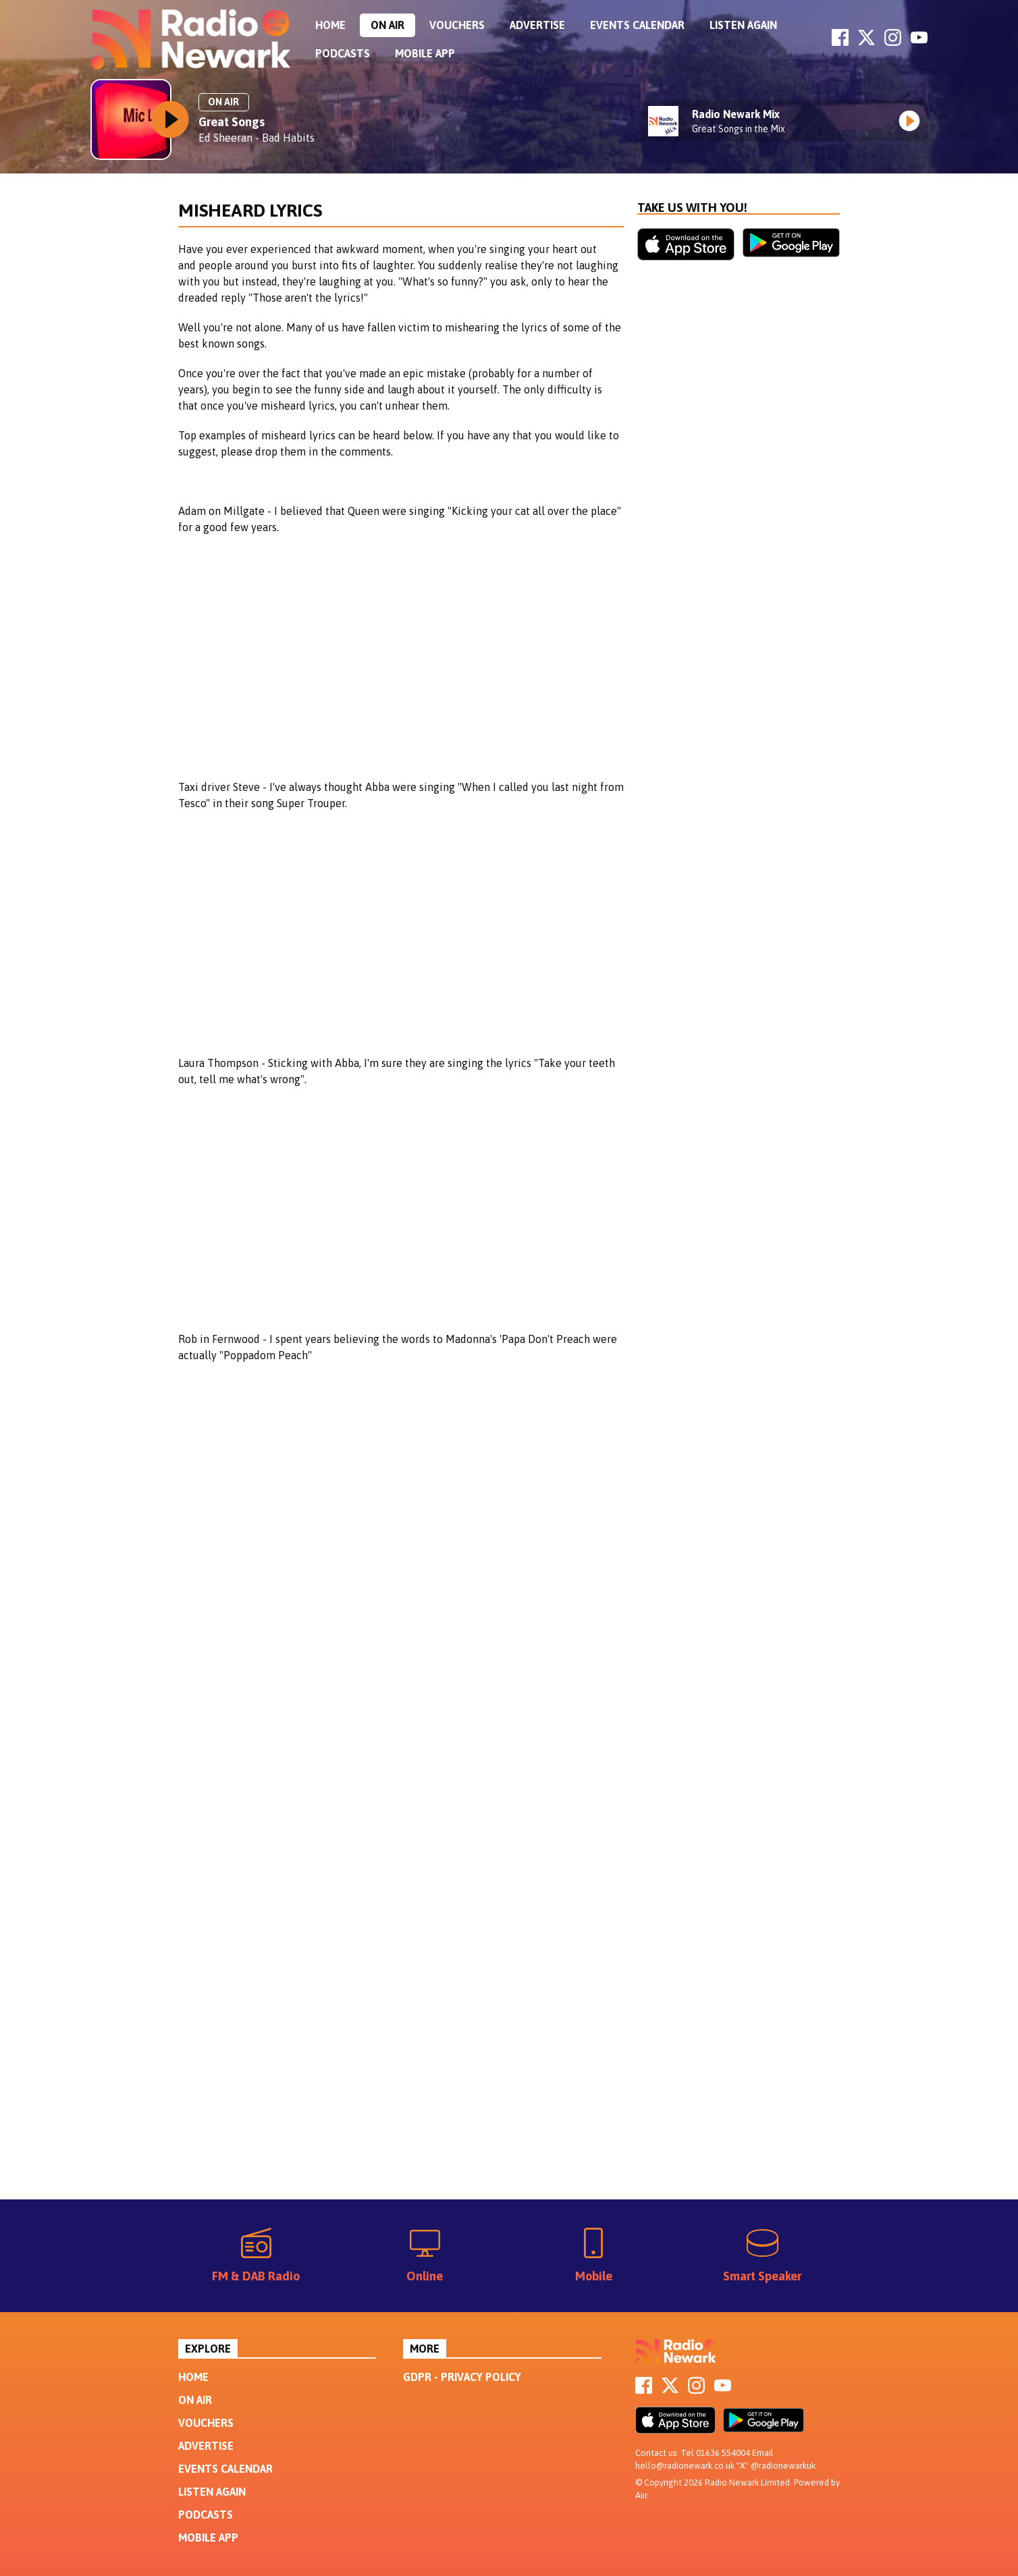 The image size is (1018, 2576). Describe the element at coordinates (457, 25) in the screenshot. I see `Vouchers` at that location.